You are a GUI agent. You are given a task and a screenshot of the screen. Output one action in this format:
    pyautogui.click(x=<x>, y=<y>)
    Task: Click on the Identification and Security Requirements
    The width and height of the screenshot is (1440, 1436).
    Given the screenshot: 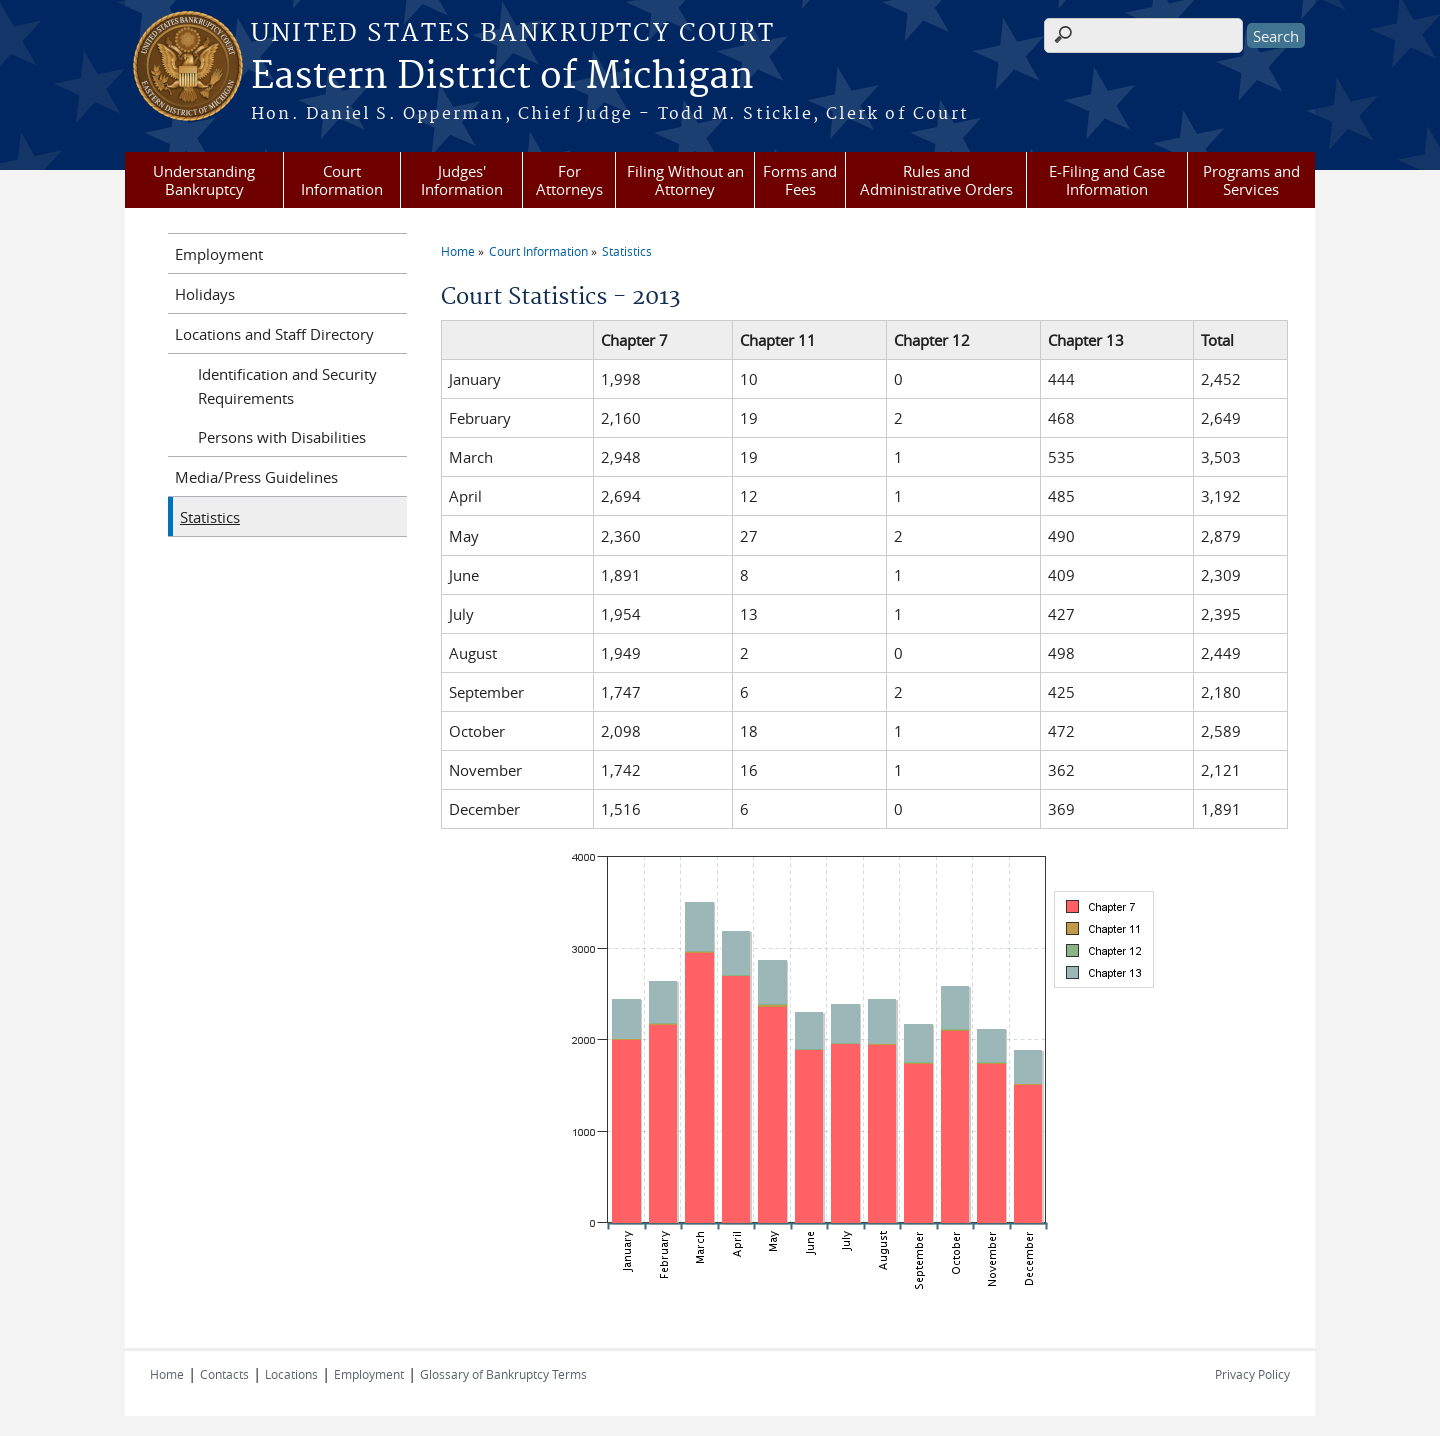 What is the action you would take?
    pyautogui.click(x=287, y=386)
    